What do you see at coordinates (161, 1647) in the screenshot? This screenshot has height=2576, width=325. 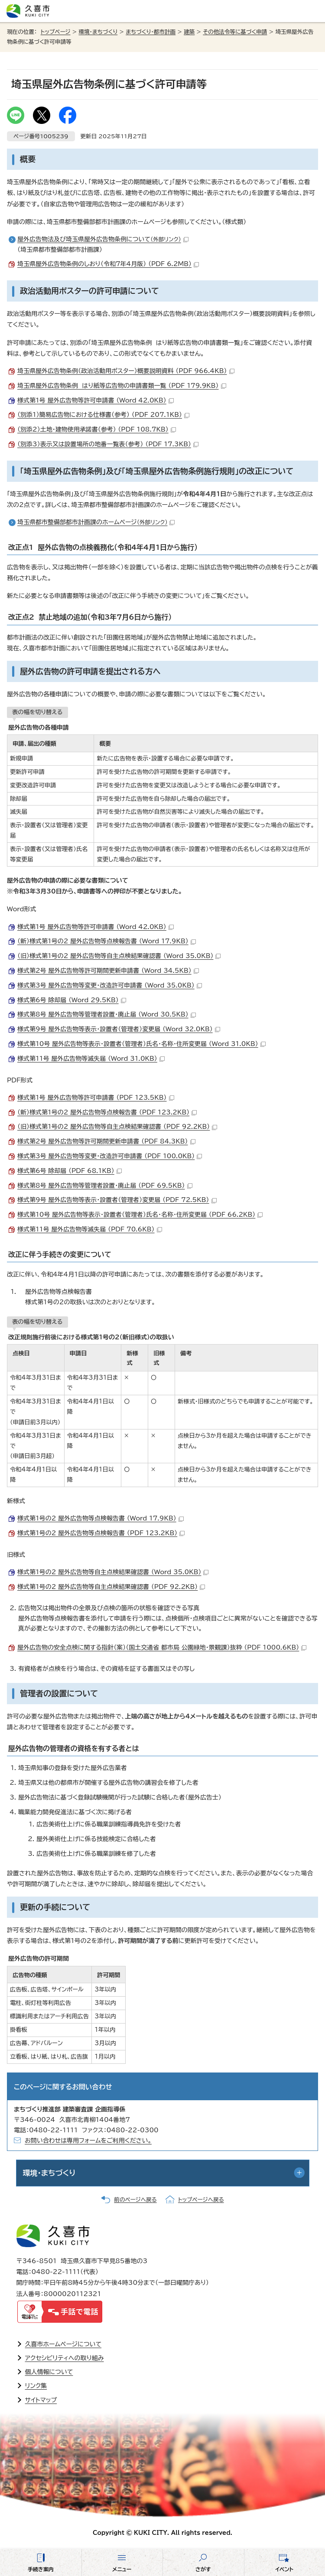 I see `屋外広告物の安全点検に関する指針（案）（国土交通省 都市局 公園緑地・景観課）抜粋 （PDF 1000.6KB）` at bounding box center [161, 1647].